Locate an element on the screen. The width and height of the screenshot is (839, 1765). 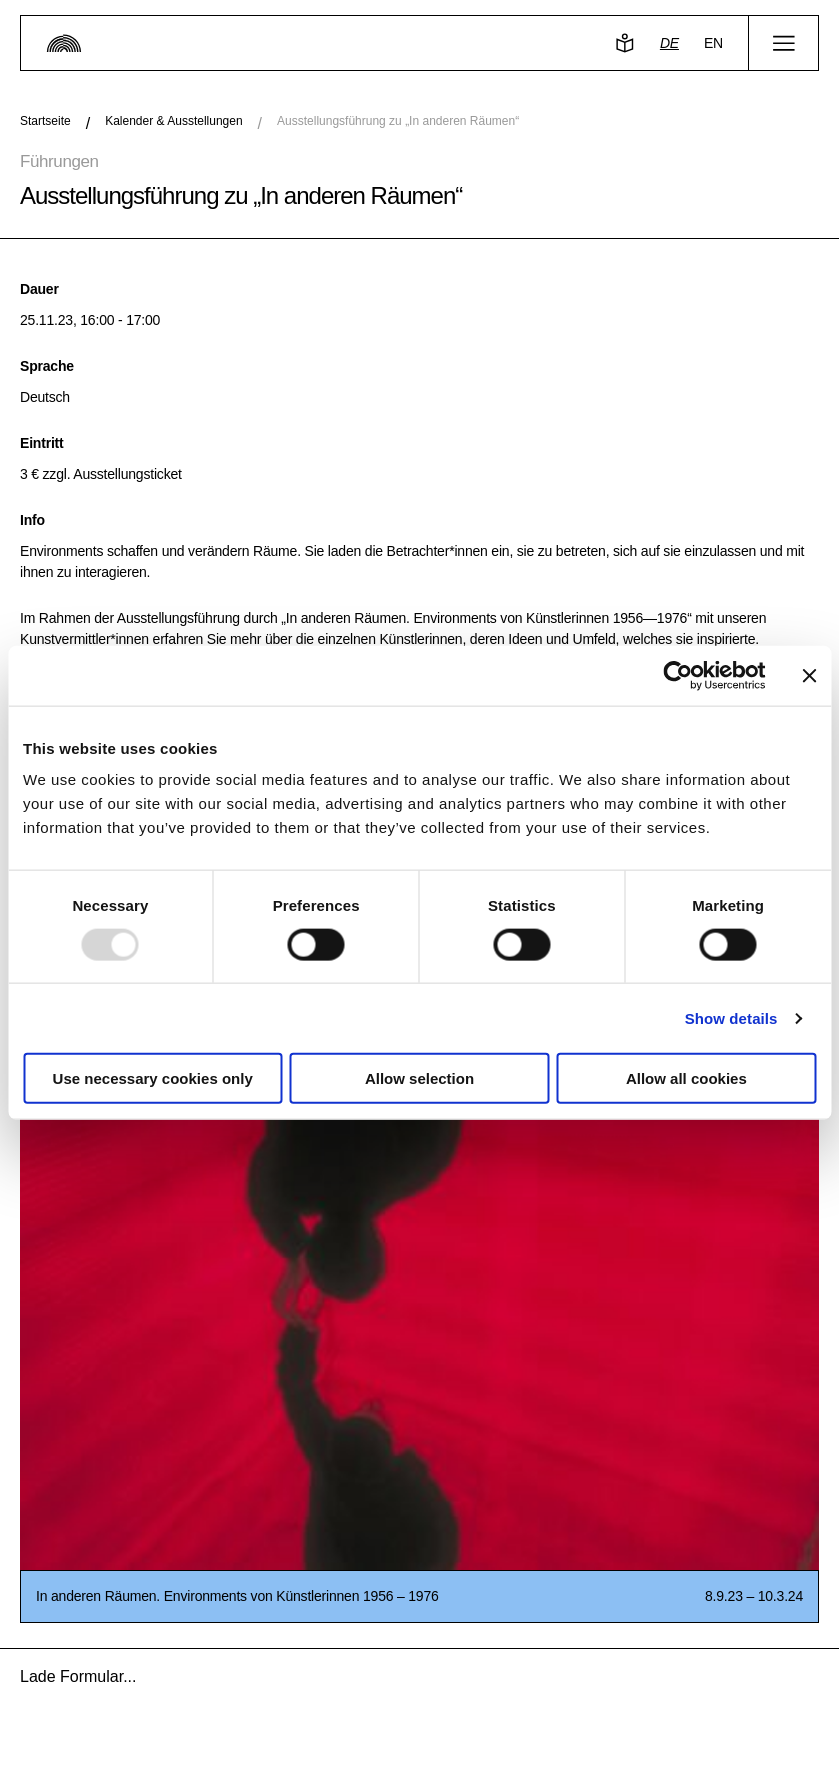
Show details is located at coordinates (731, 1017).